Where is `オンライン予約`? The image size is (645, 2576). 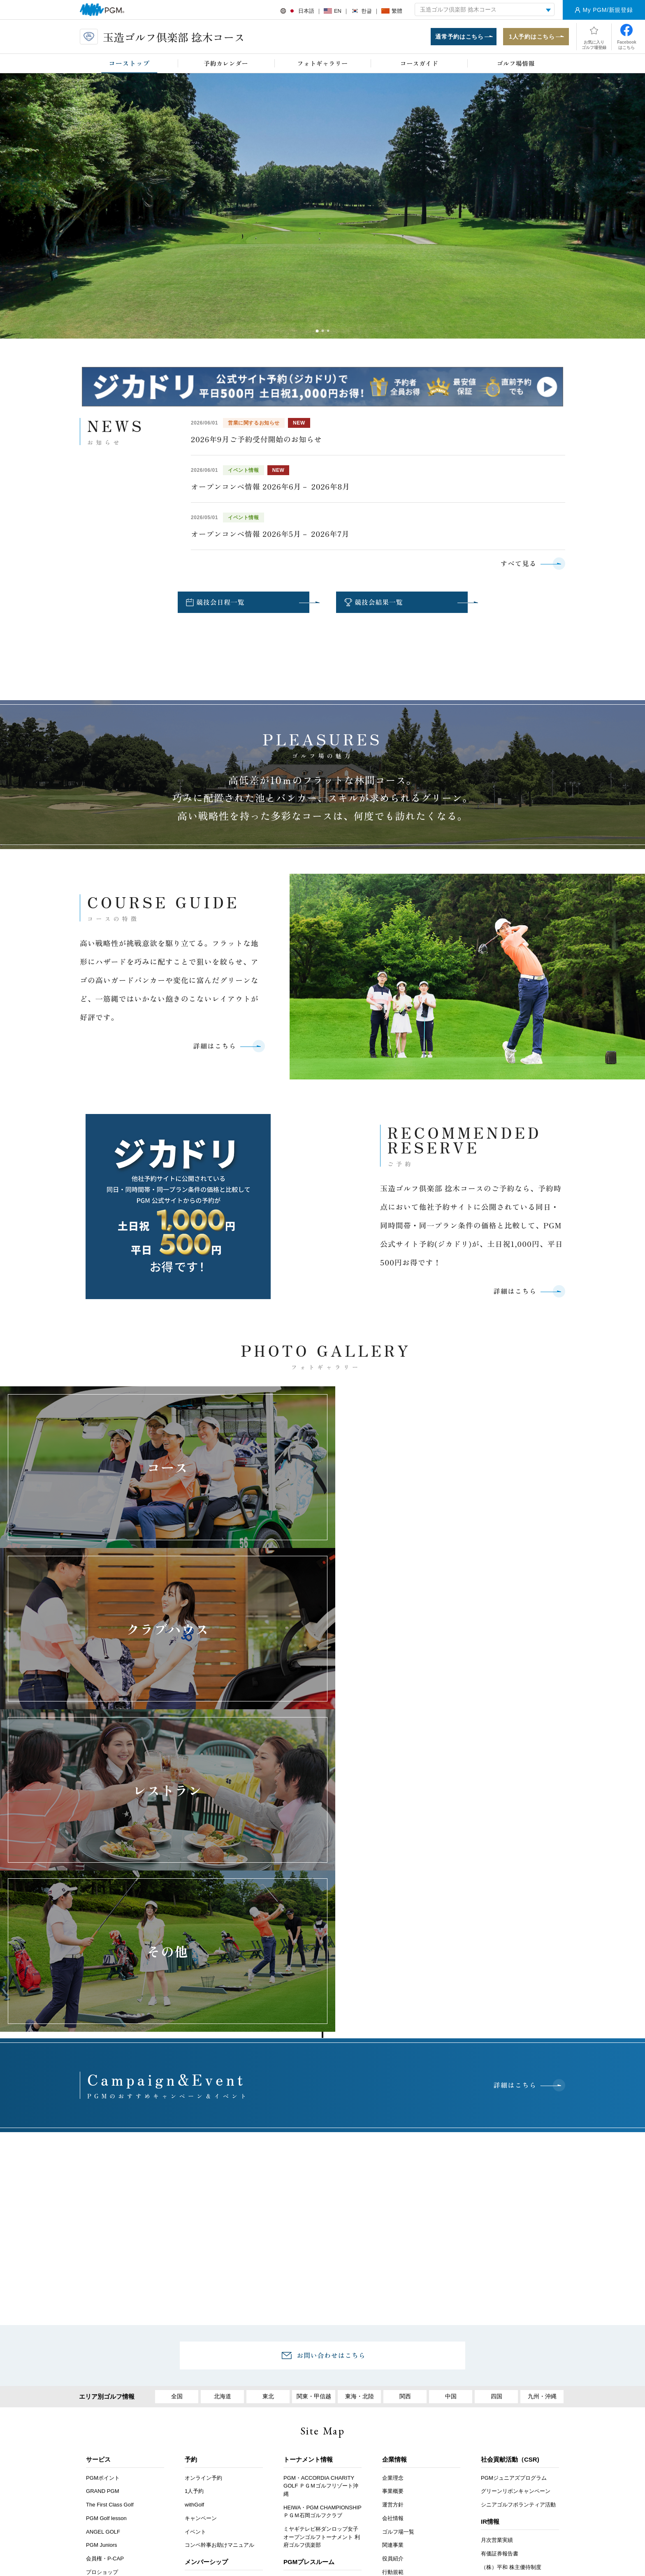 オンライン予約 is located at coordinates (203, 2166).